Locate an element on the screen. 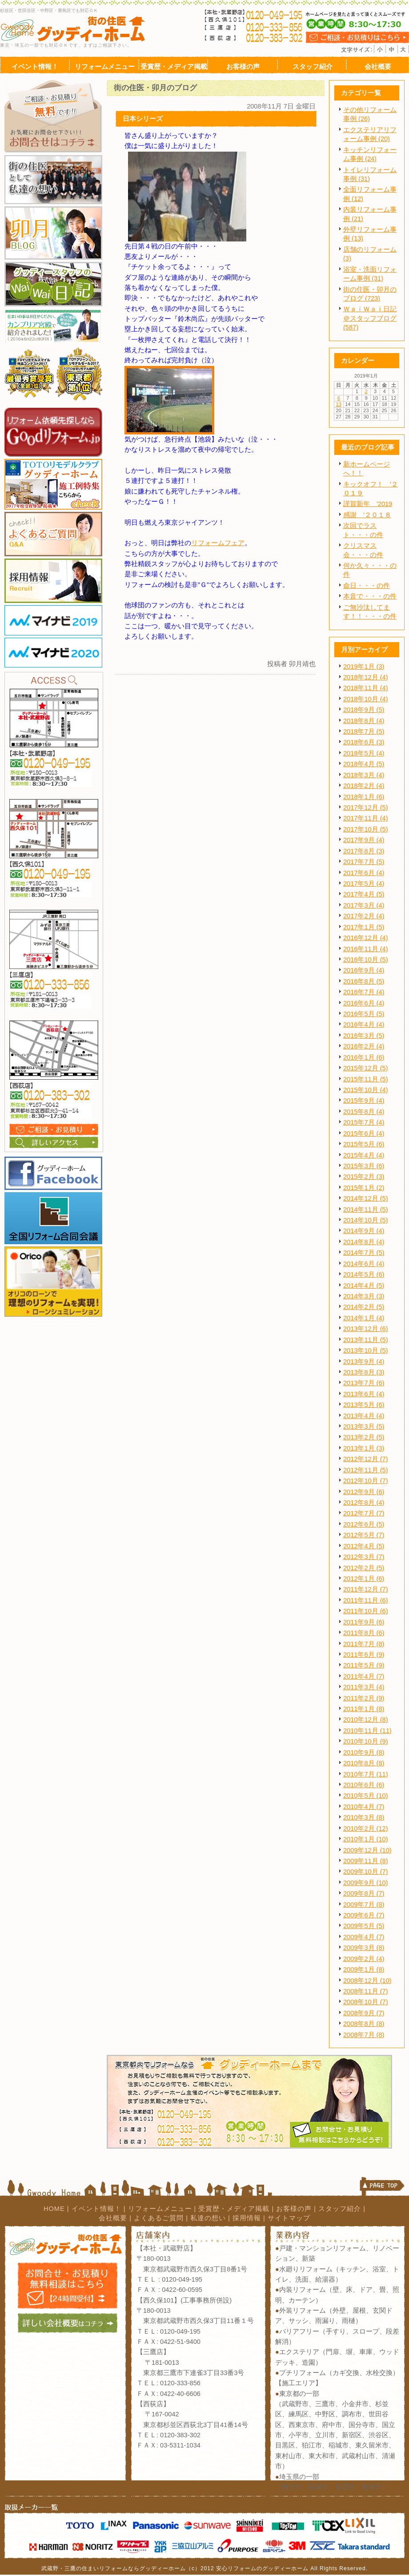  2012年3月 (7) is located at coordinates (363, 1556).